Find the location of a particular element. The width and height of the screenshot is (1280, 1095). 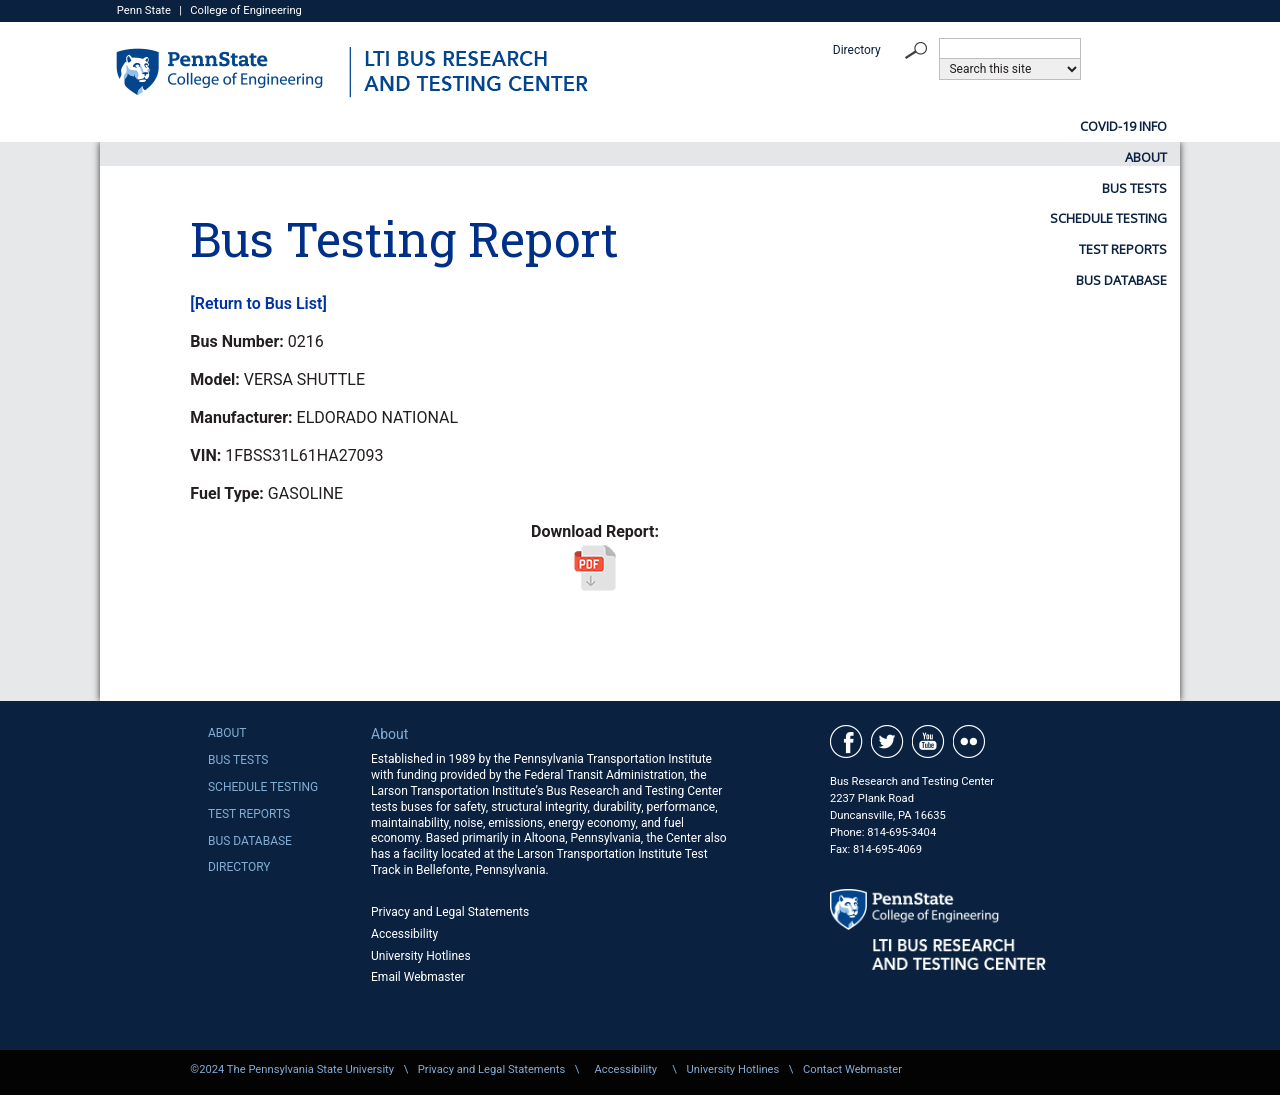

[Return to Bus List] is located at coordinates (258, 303).